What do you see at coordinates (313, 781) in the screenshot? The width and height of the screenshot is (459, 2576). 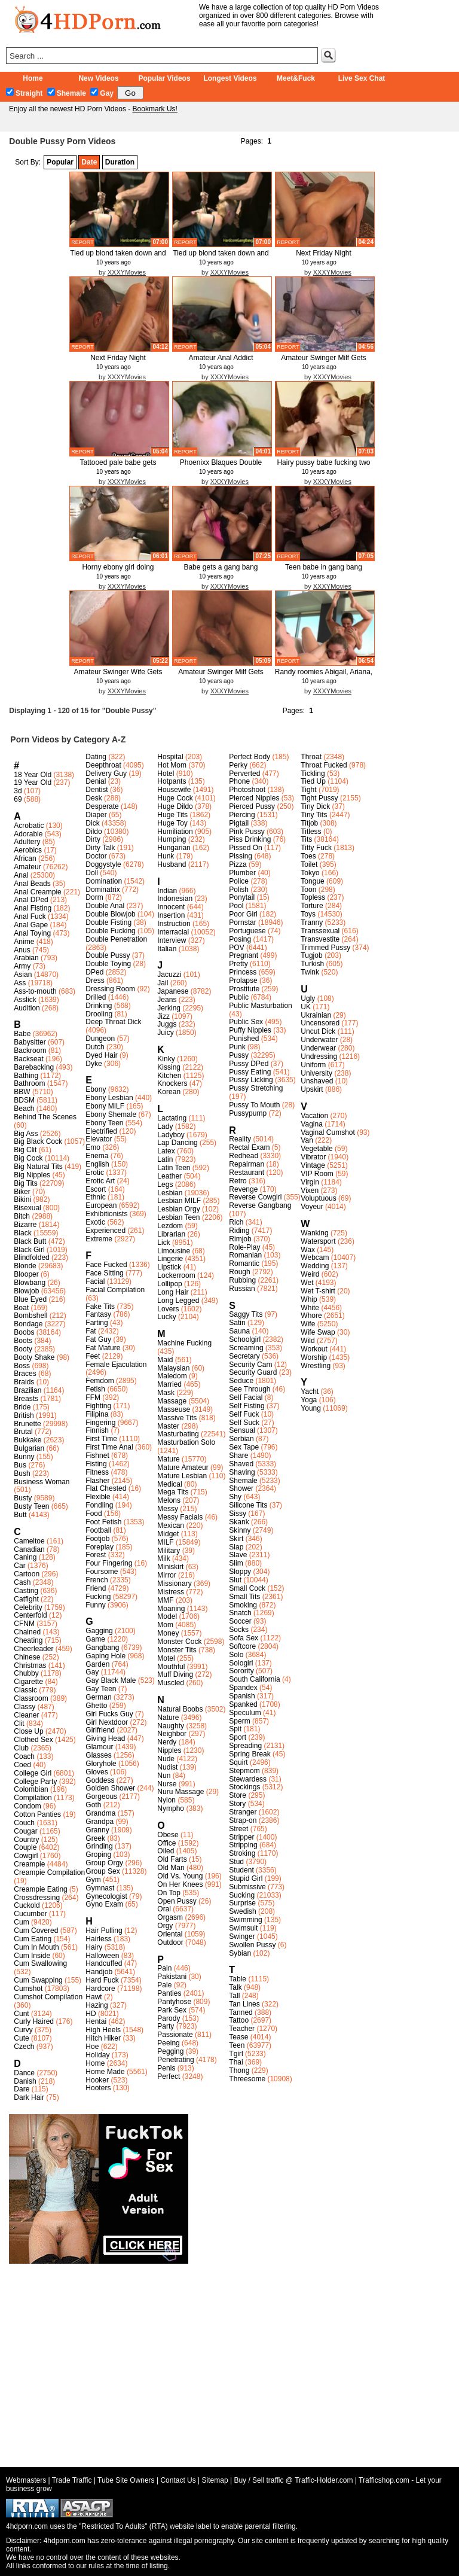 I see `Tied Up` at bounding box center [313, 781].